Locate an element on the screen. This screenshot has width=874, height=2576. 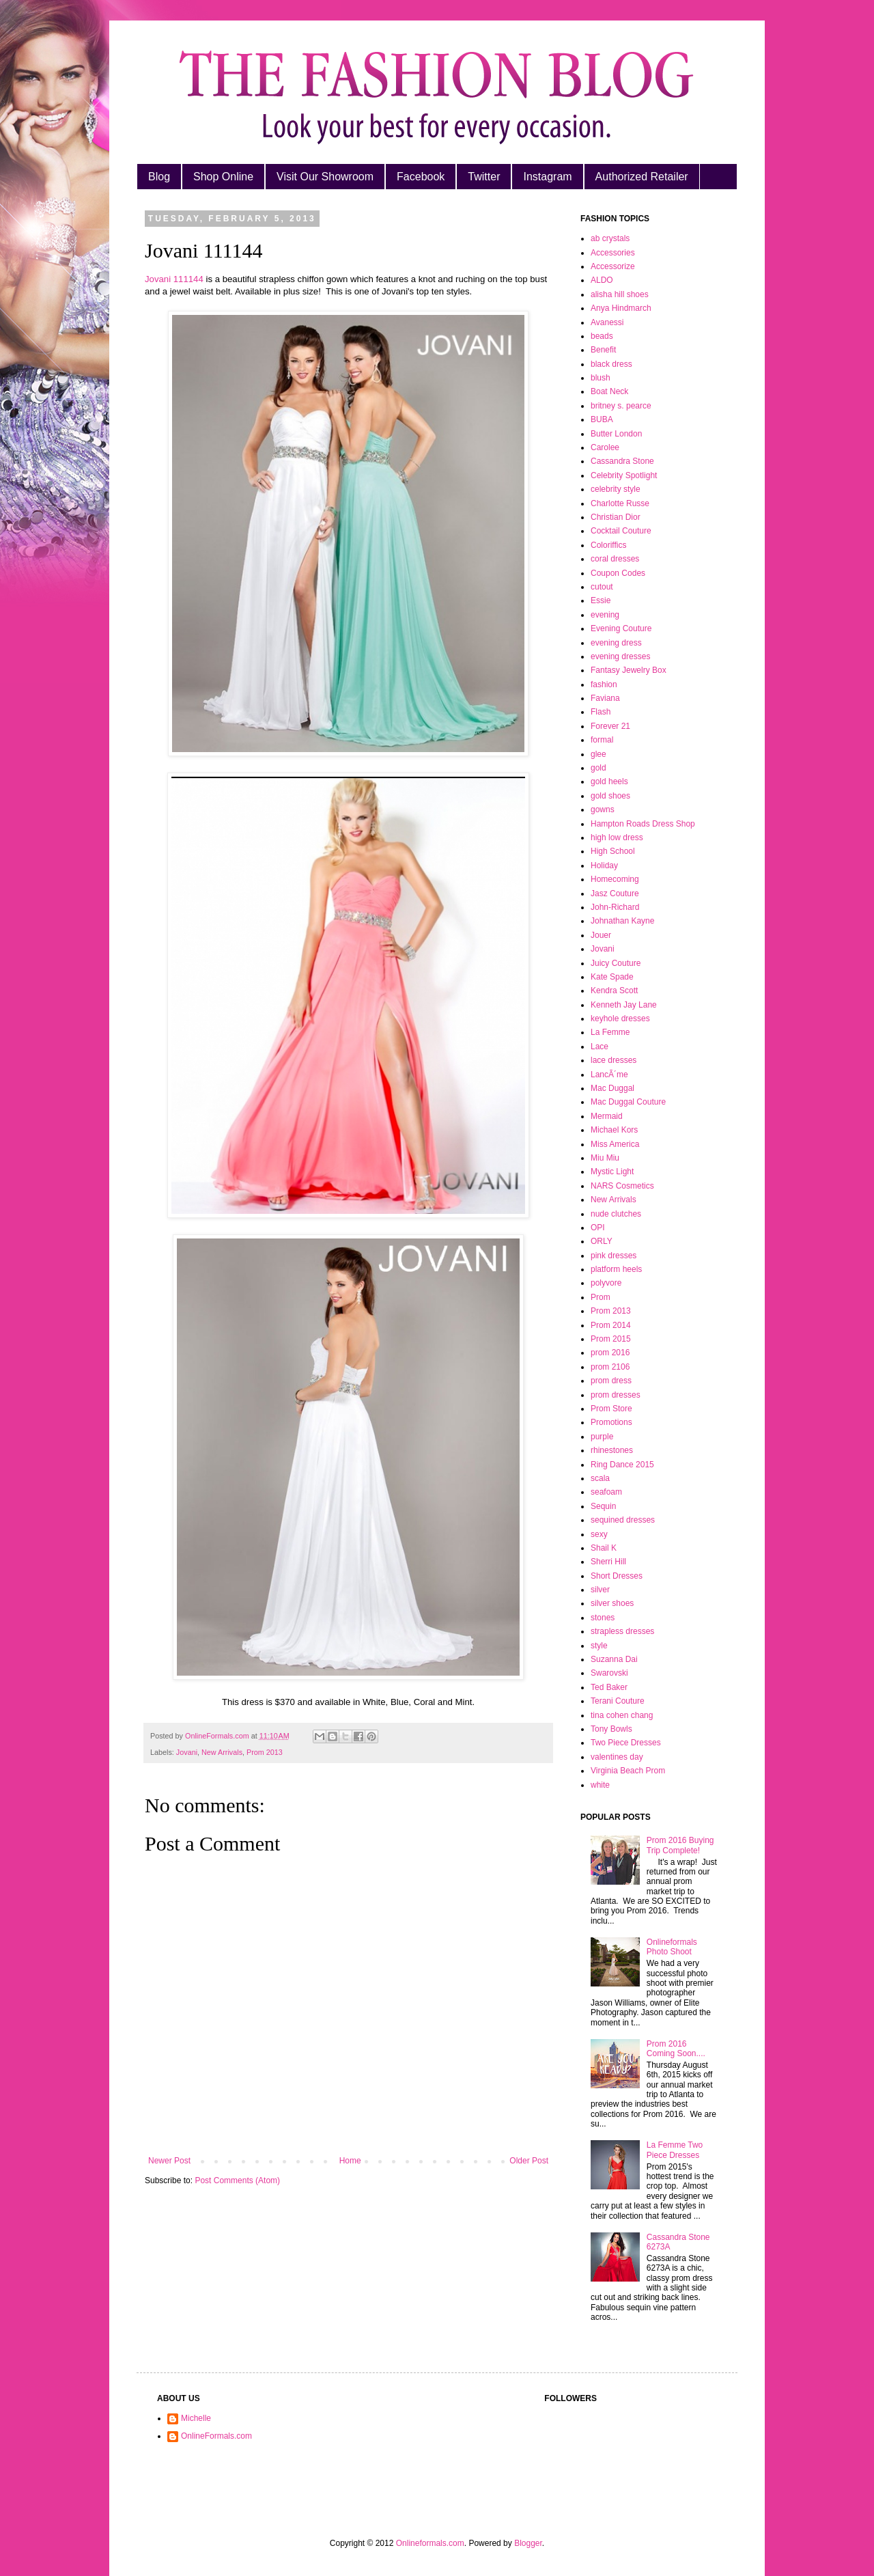
Terani Couture is located at coordinates (618, 1701).